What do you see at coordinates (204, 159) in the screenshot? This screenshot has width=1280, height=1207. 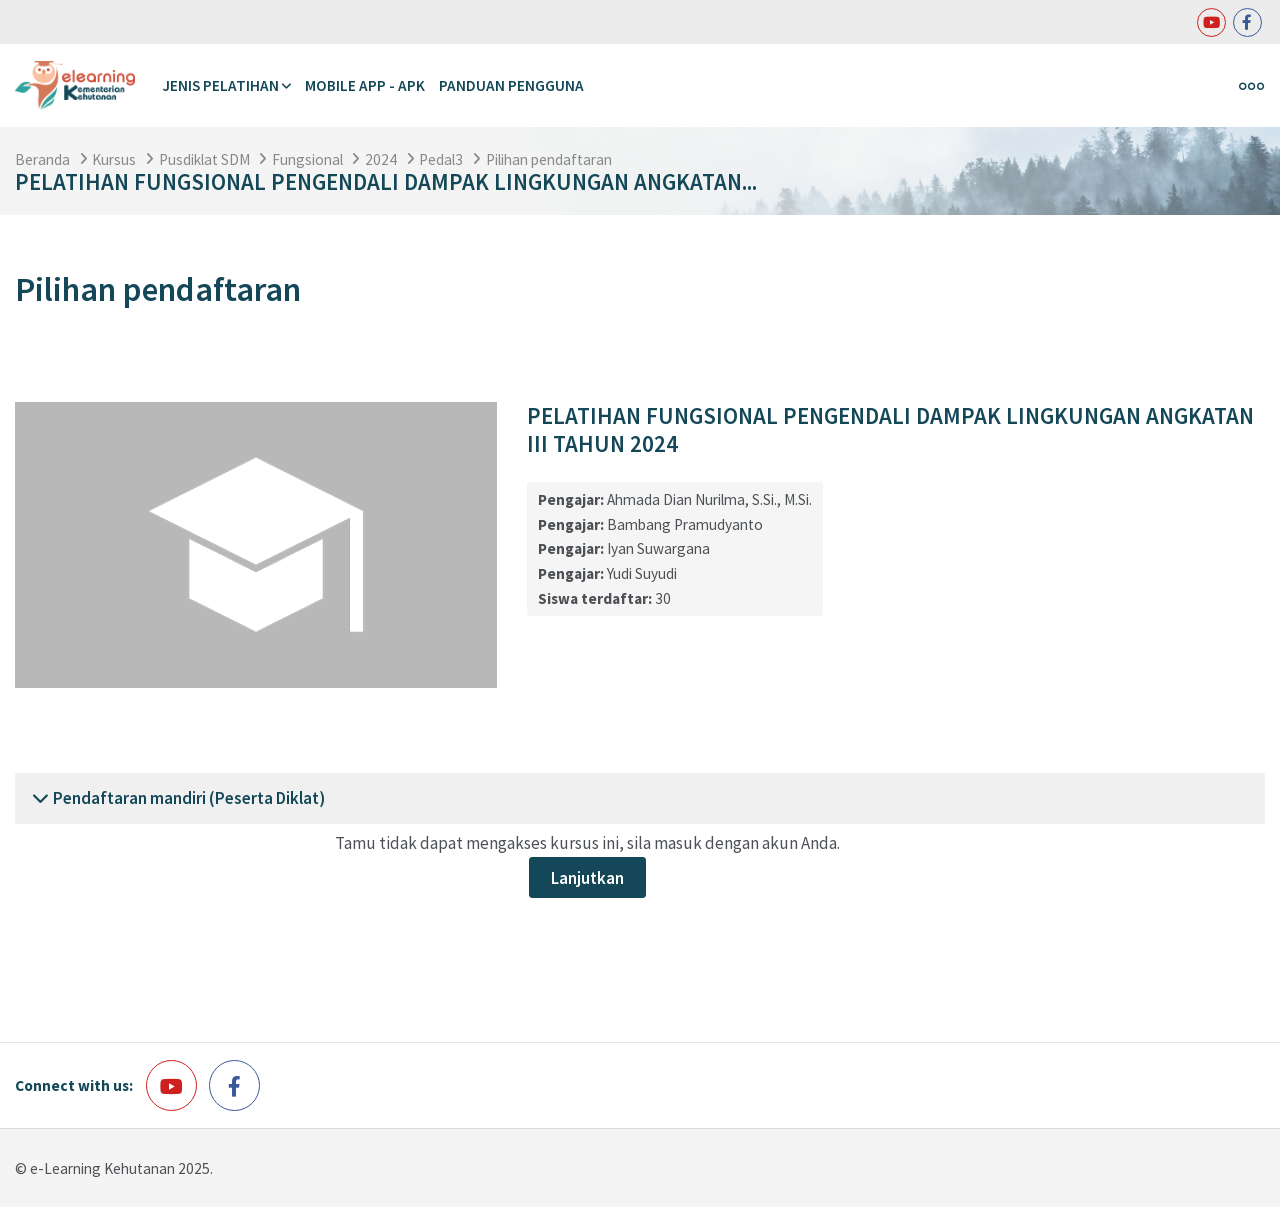 I see `Pusdiklat SDM` at bounding box center [204, 159].